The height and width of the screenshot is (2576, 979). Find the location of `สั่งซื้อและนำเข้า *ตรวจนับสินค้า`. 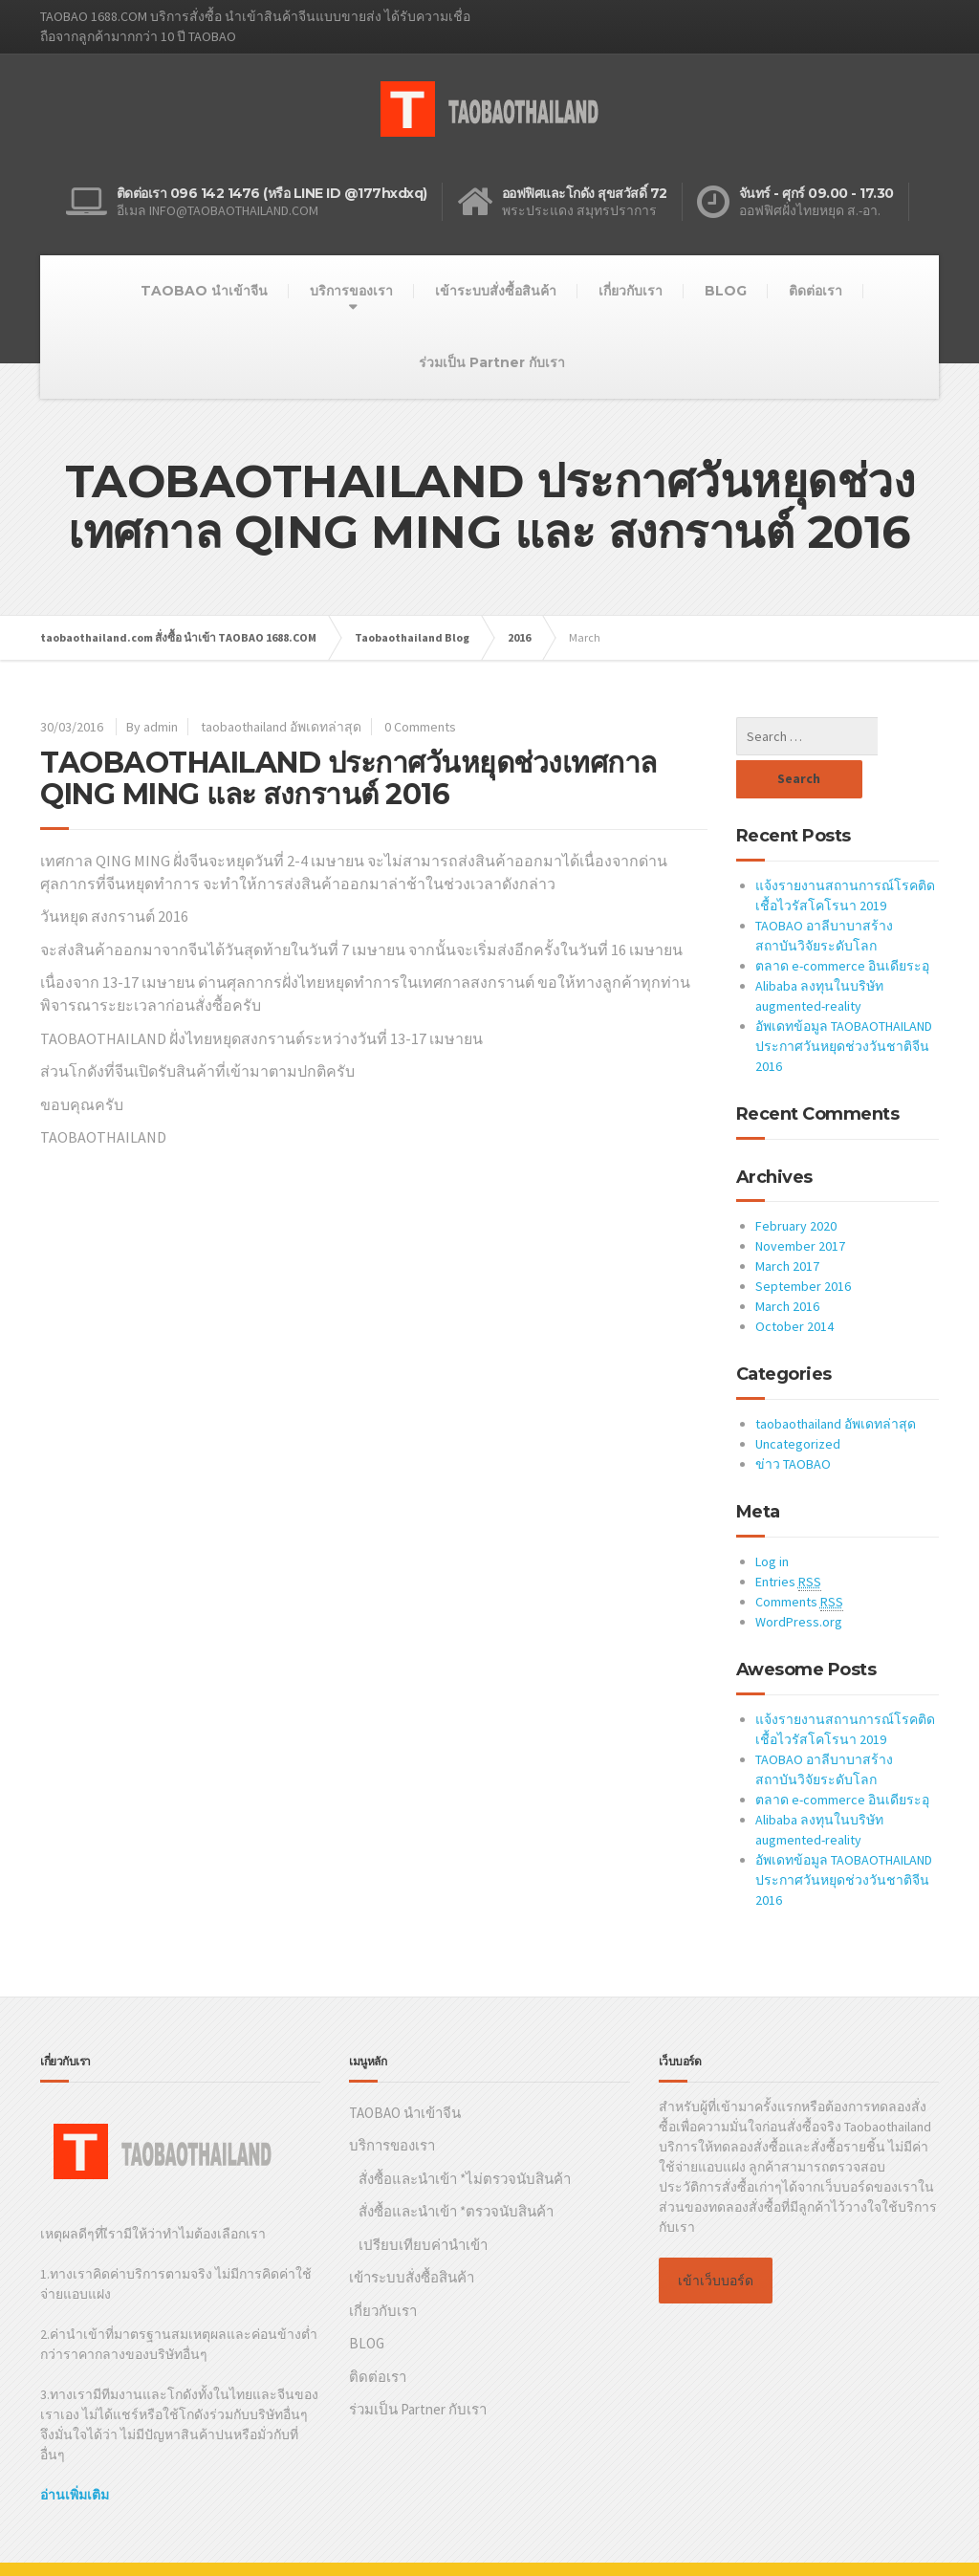

สั่งซื้อและนำเข้า *ตรวจนับสินค้า is located at coordinates (456, 2168).